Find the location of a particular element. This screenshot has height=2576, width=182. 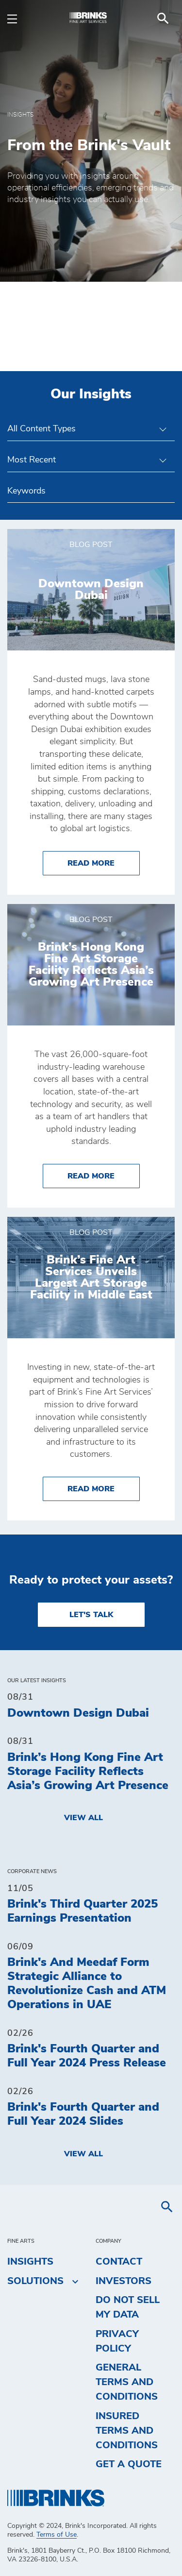

Solutions [menuitem] is located at coordinates (35, 2281).